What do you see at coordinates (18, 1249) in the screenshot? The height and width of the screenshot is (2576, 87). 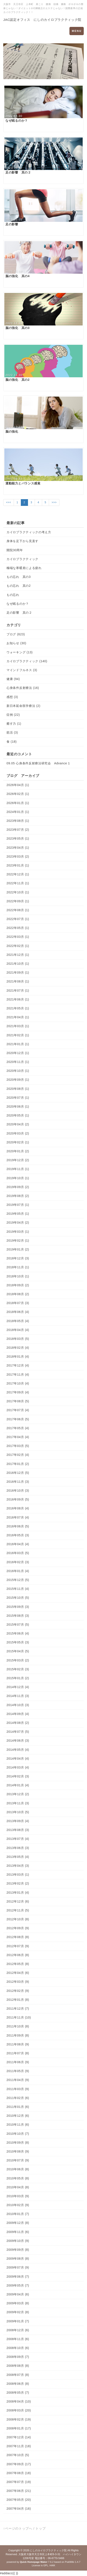 I see `2019年01月 (2)` at bounding box center [18, 1249].